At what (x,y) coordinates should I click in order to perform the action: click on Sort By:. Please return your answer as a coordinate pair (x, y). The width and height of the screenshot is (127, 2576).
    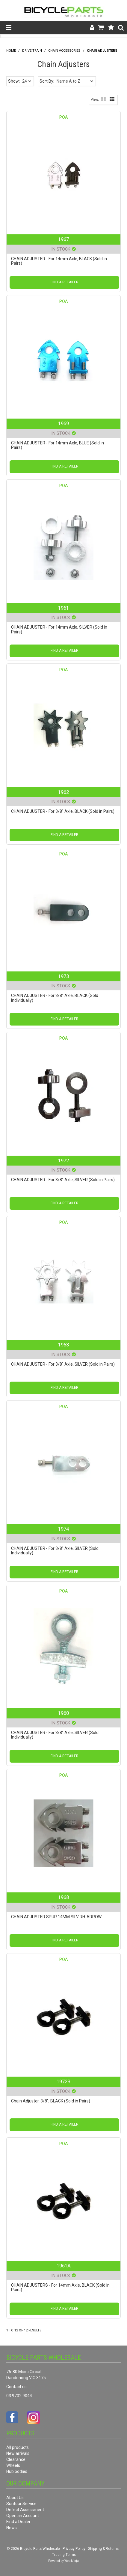
    Looking at the image, I should click on (47, 81).